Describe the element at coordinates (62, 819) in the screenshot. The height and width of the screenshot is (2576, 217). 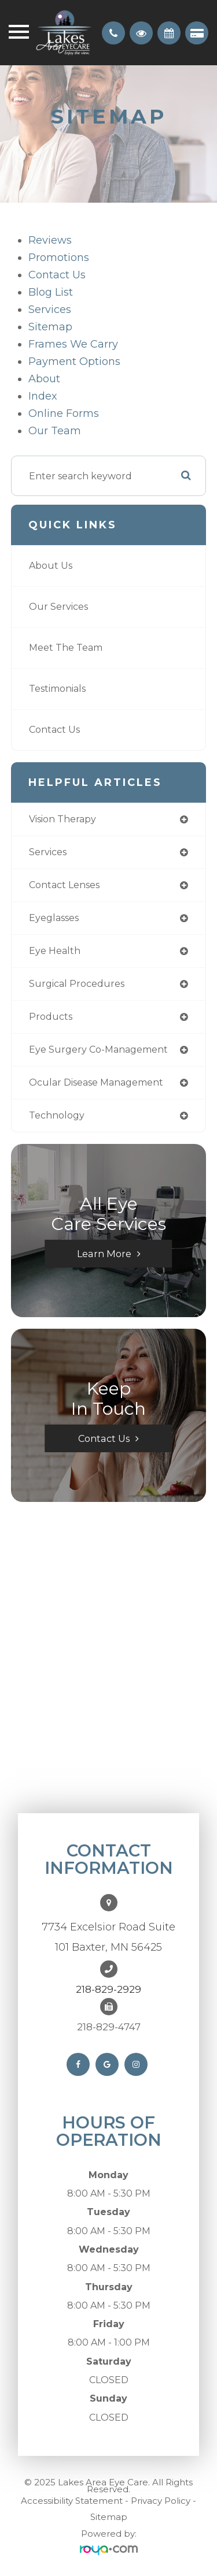
I see `vision therapy` at that location.